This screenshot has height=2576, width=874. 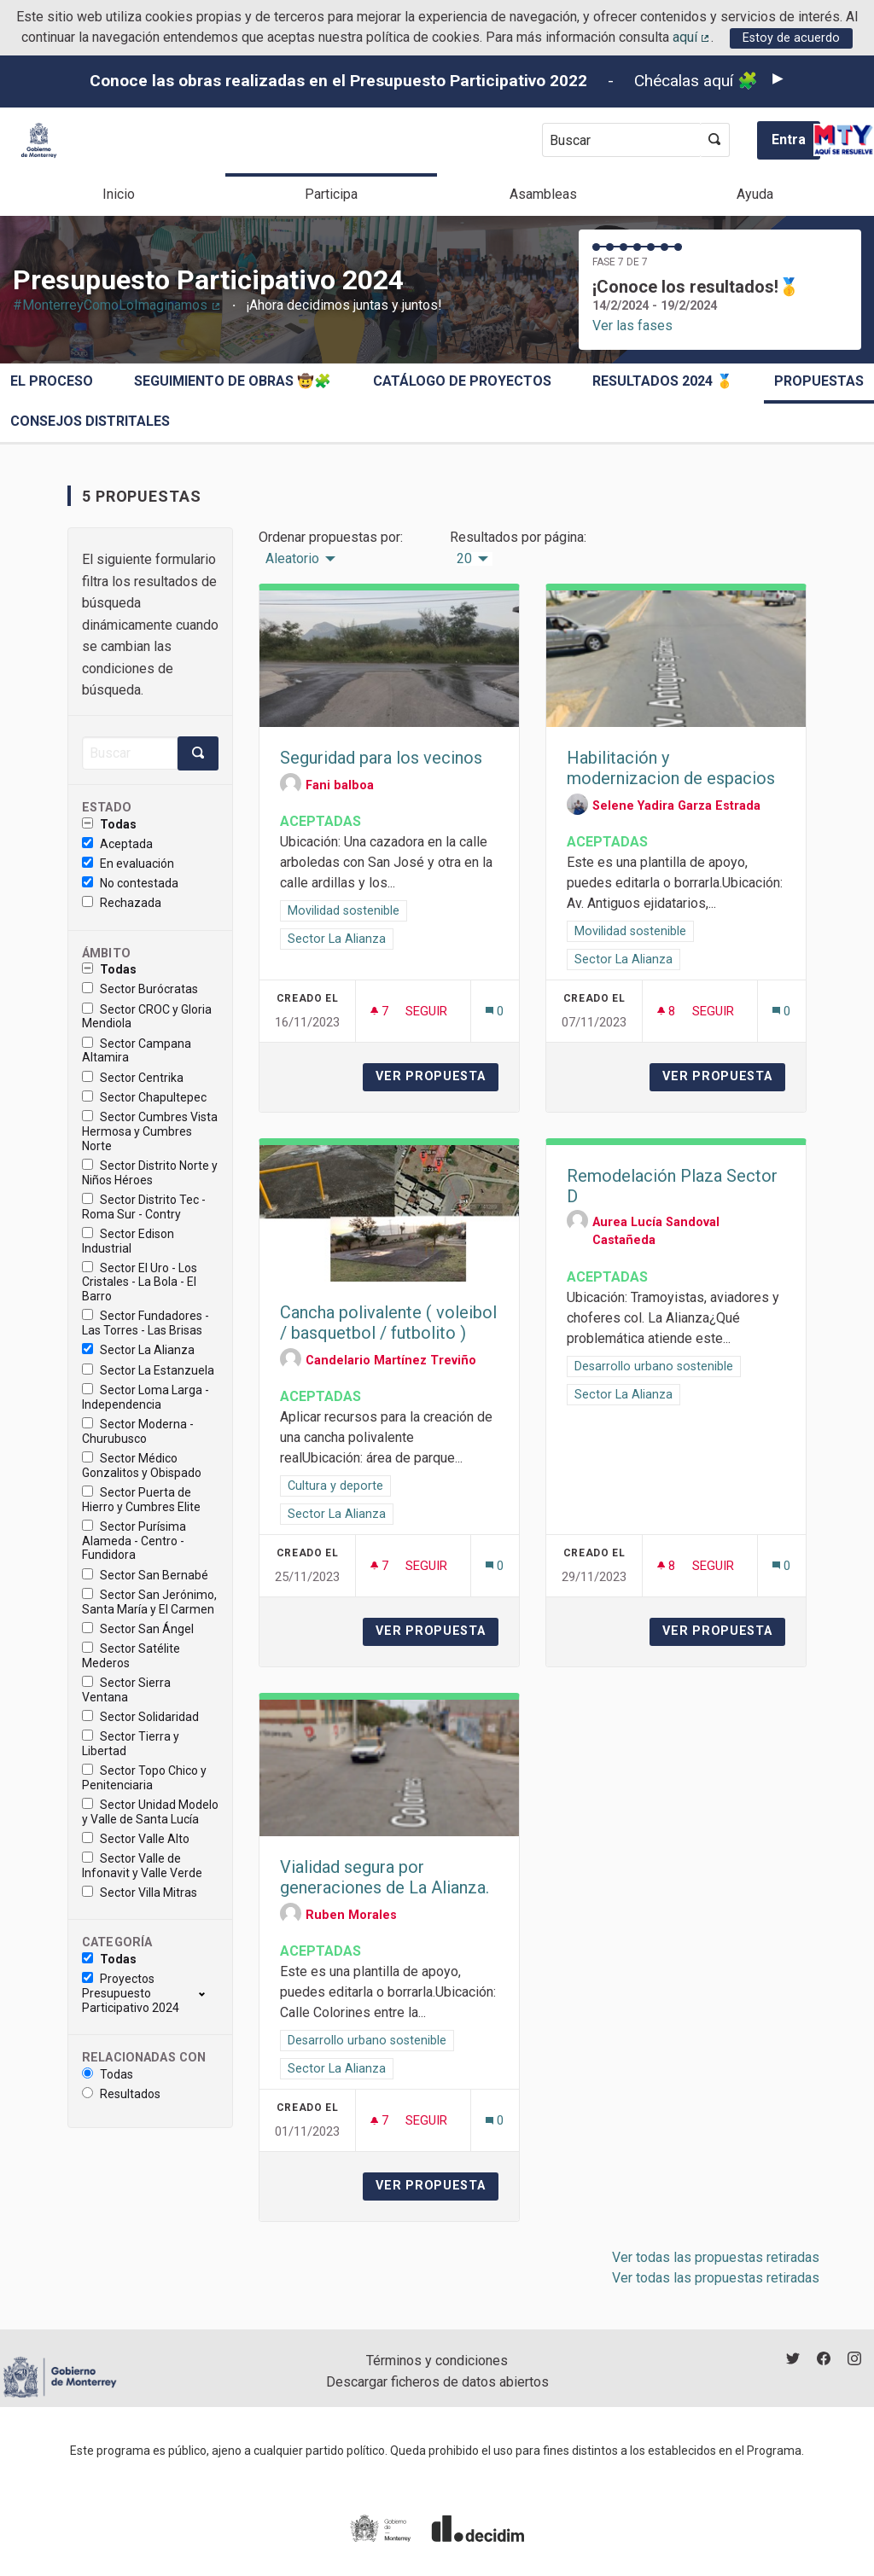 What do you see at coordinates (692, 37) in the screenshot?
I see `aquí` at bounding box center [692, 37].